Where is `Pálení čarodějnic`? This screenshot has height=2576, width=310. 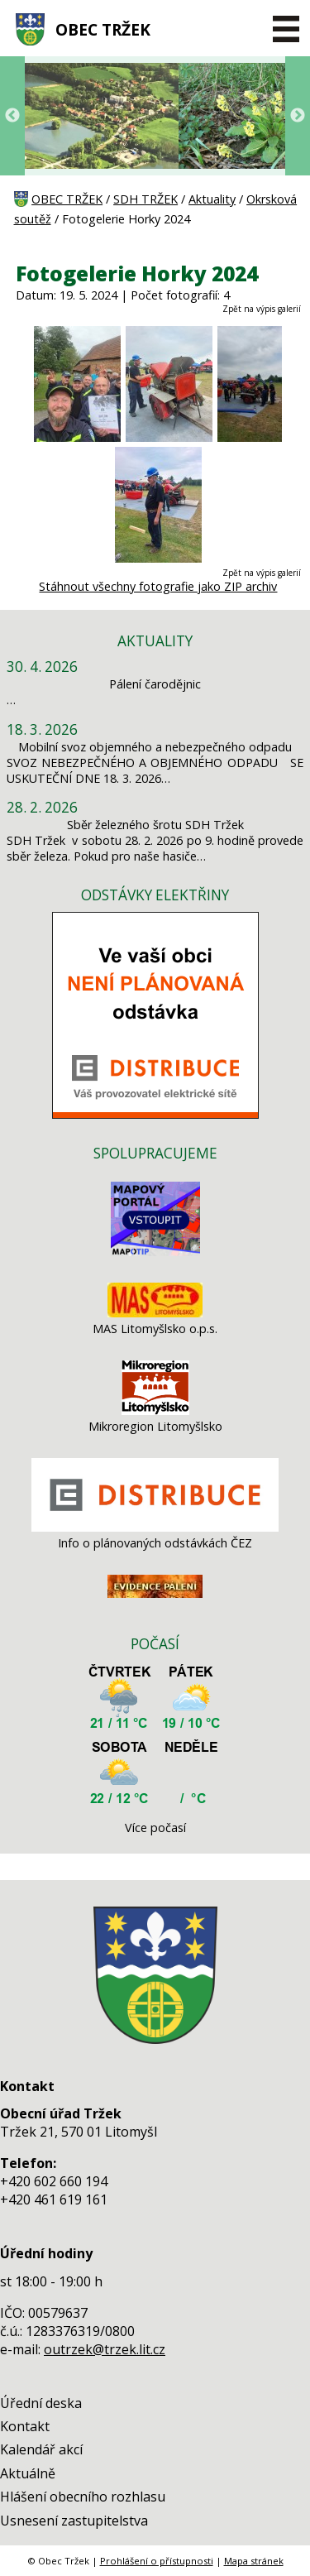
Pálení čarodějnic is located at coordinates (155, 684).